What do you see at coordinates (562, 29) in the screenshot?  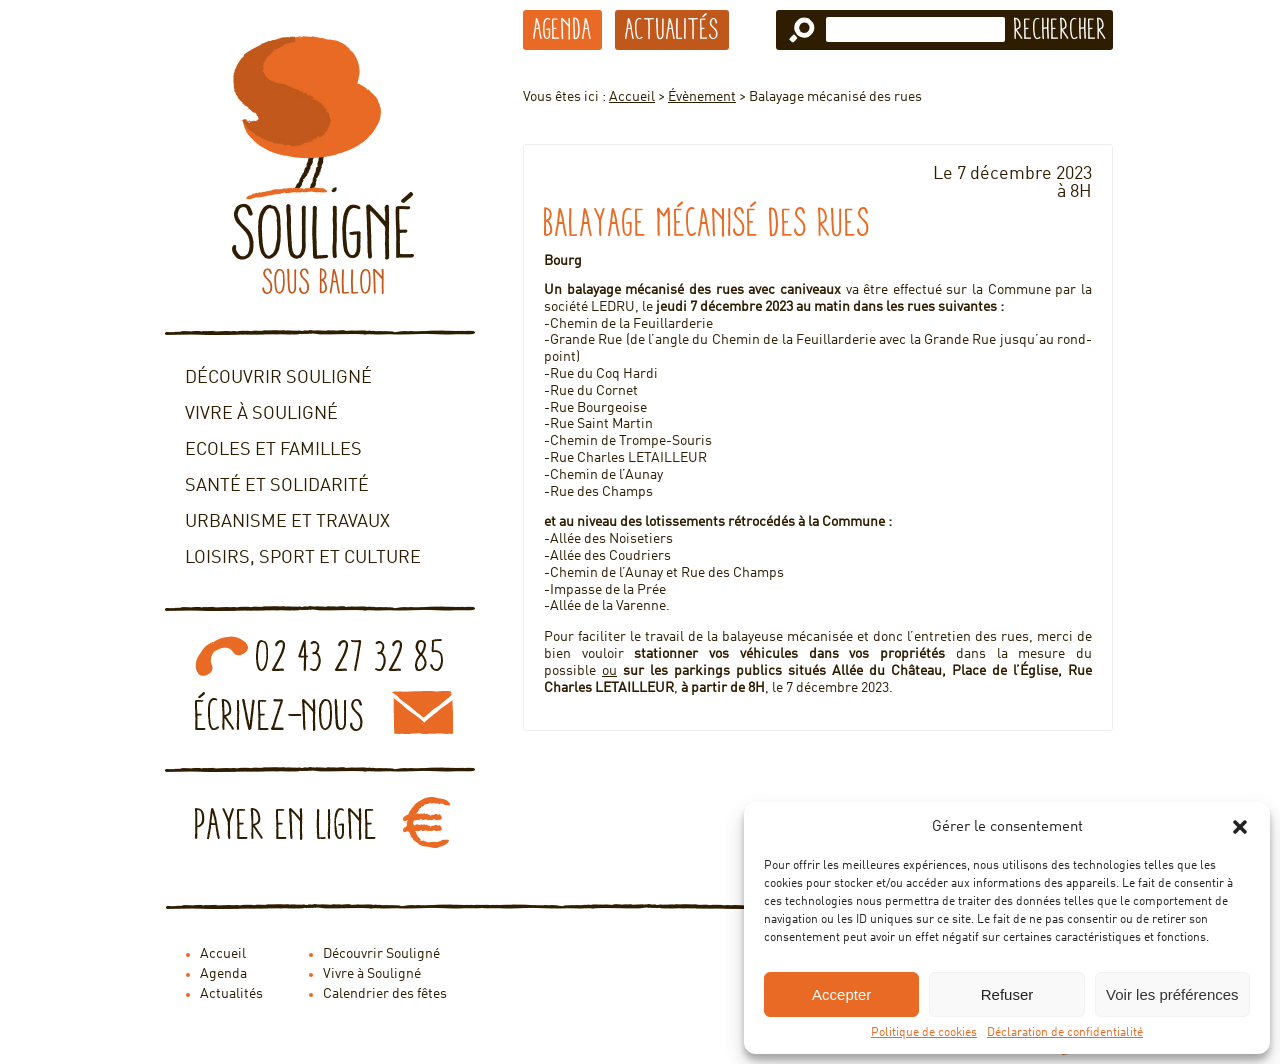 I see `Agenda` at bounding box center [562, 29].